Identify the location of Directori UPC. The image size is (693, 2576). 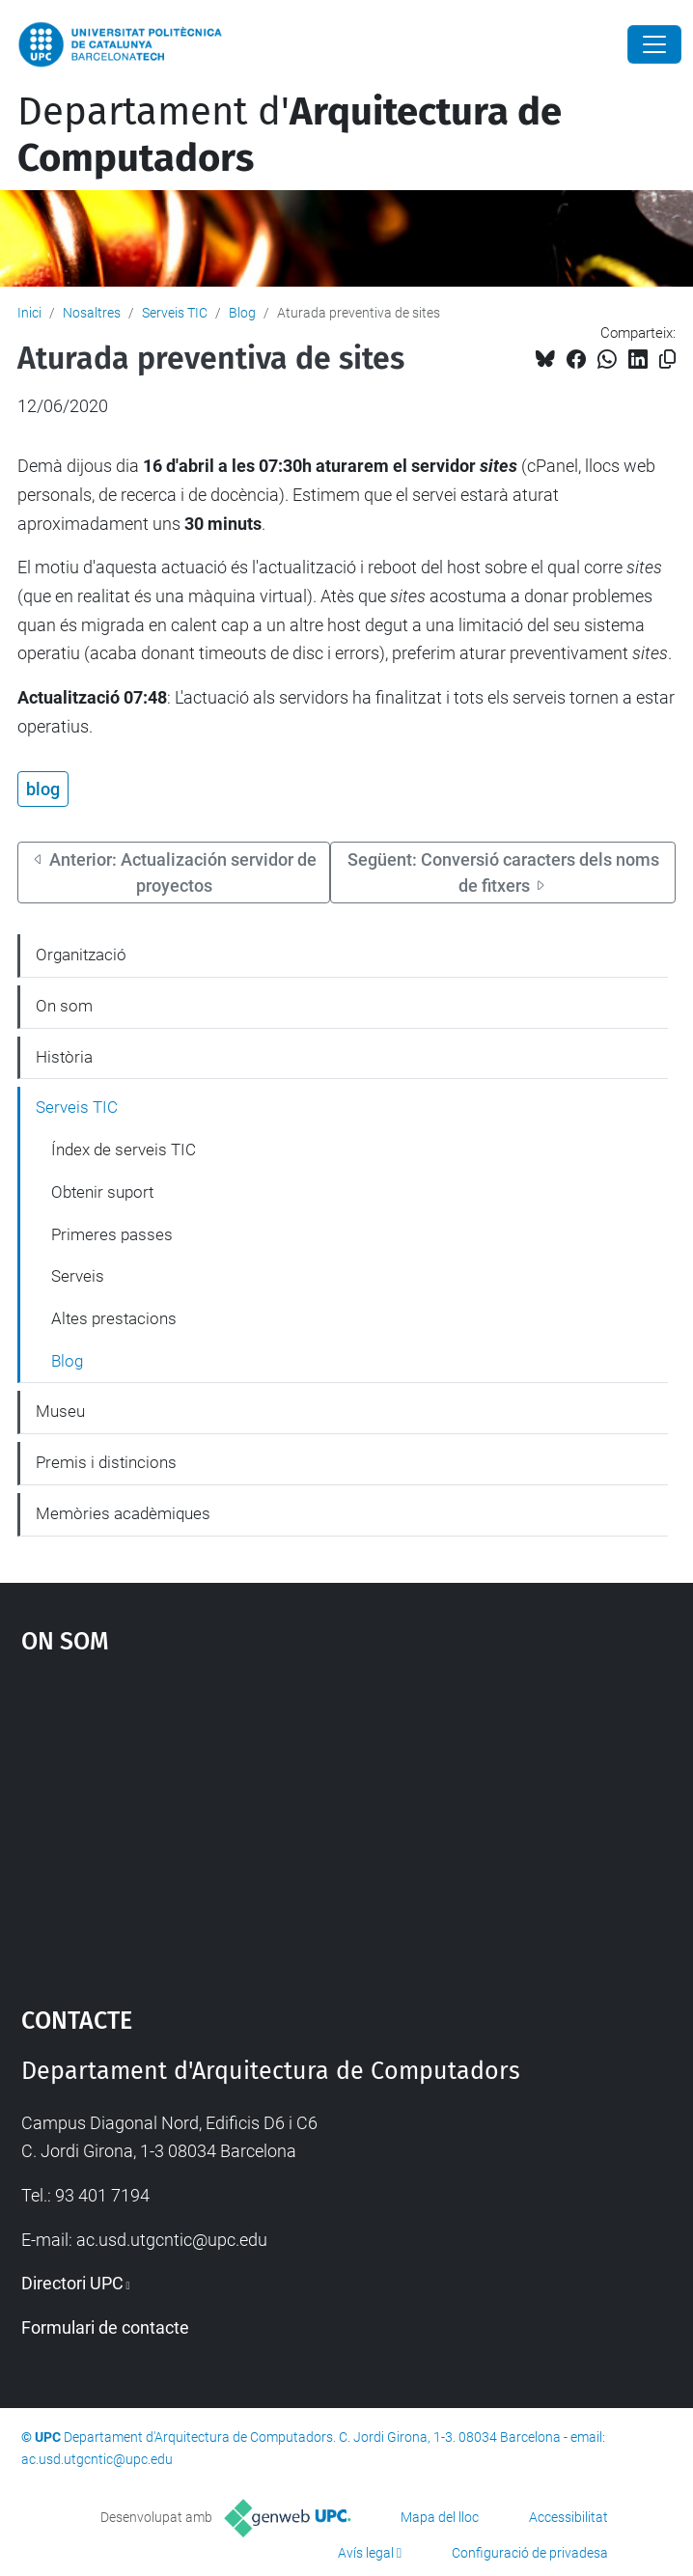
(72, 2283).